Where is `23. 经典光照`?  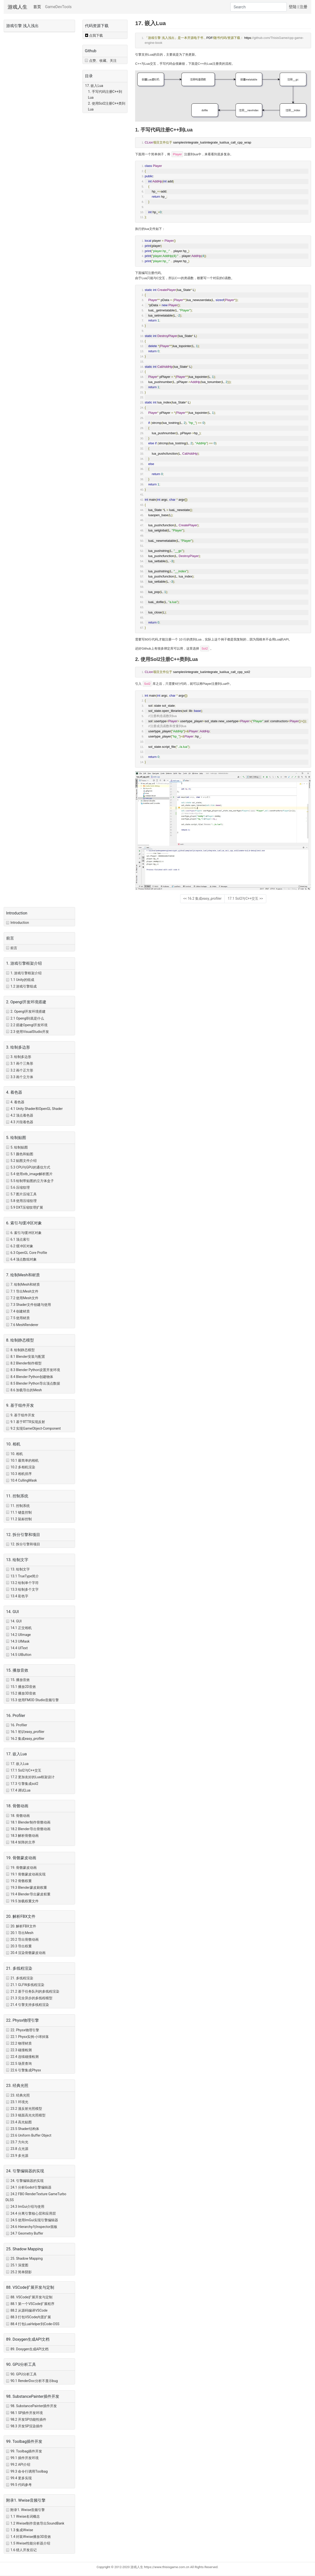 23. 经典光照 is located at coordinates (20, 2095).